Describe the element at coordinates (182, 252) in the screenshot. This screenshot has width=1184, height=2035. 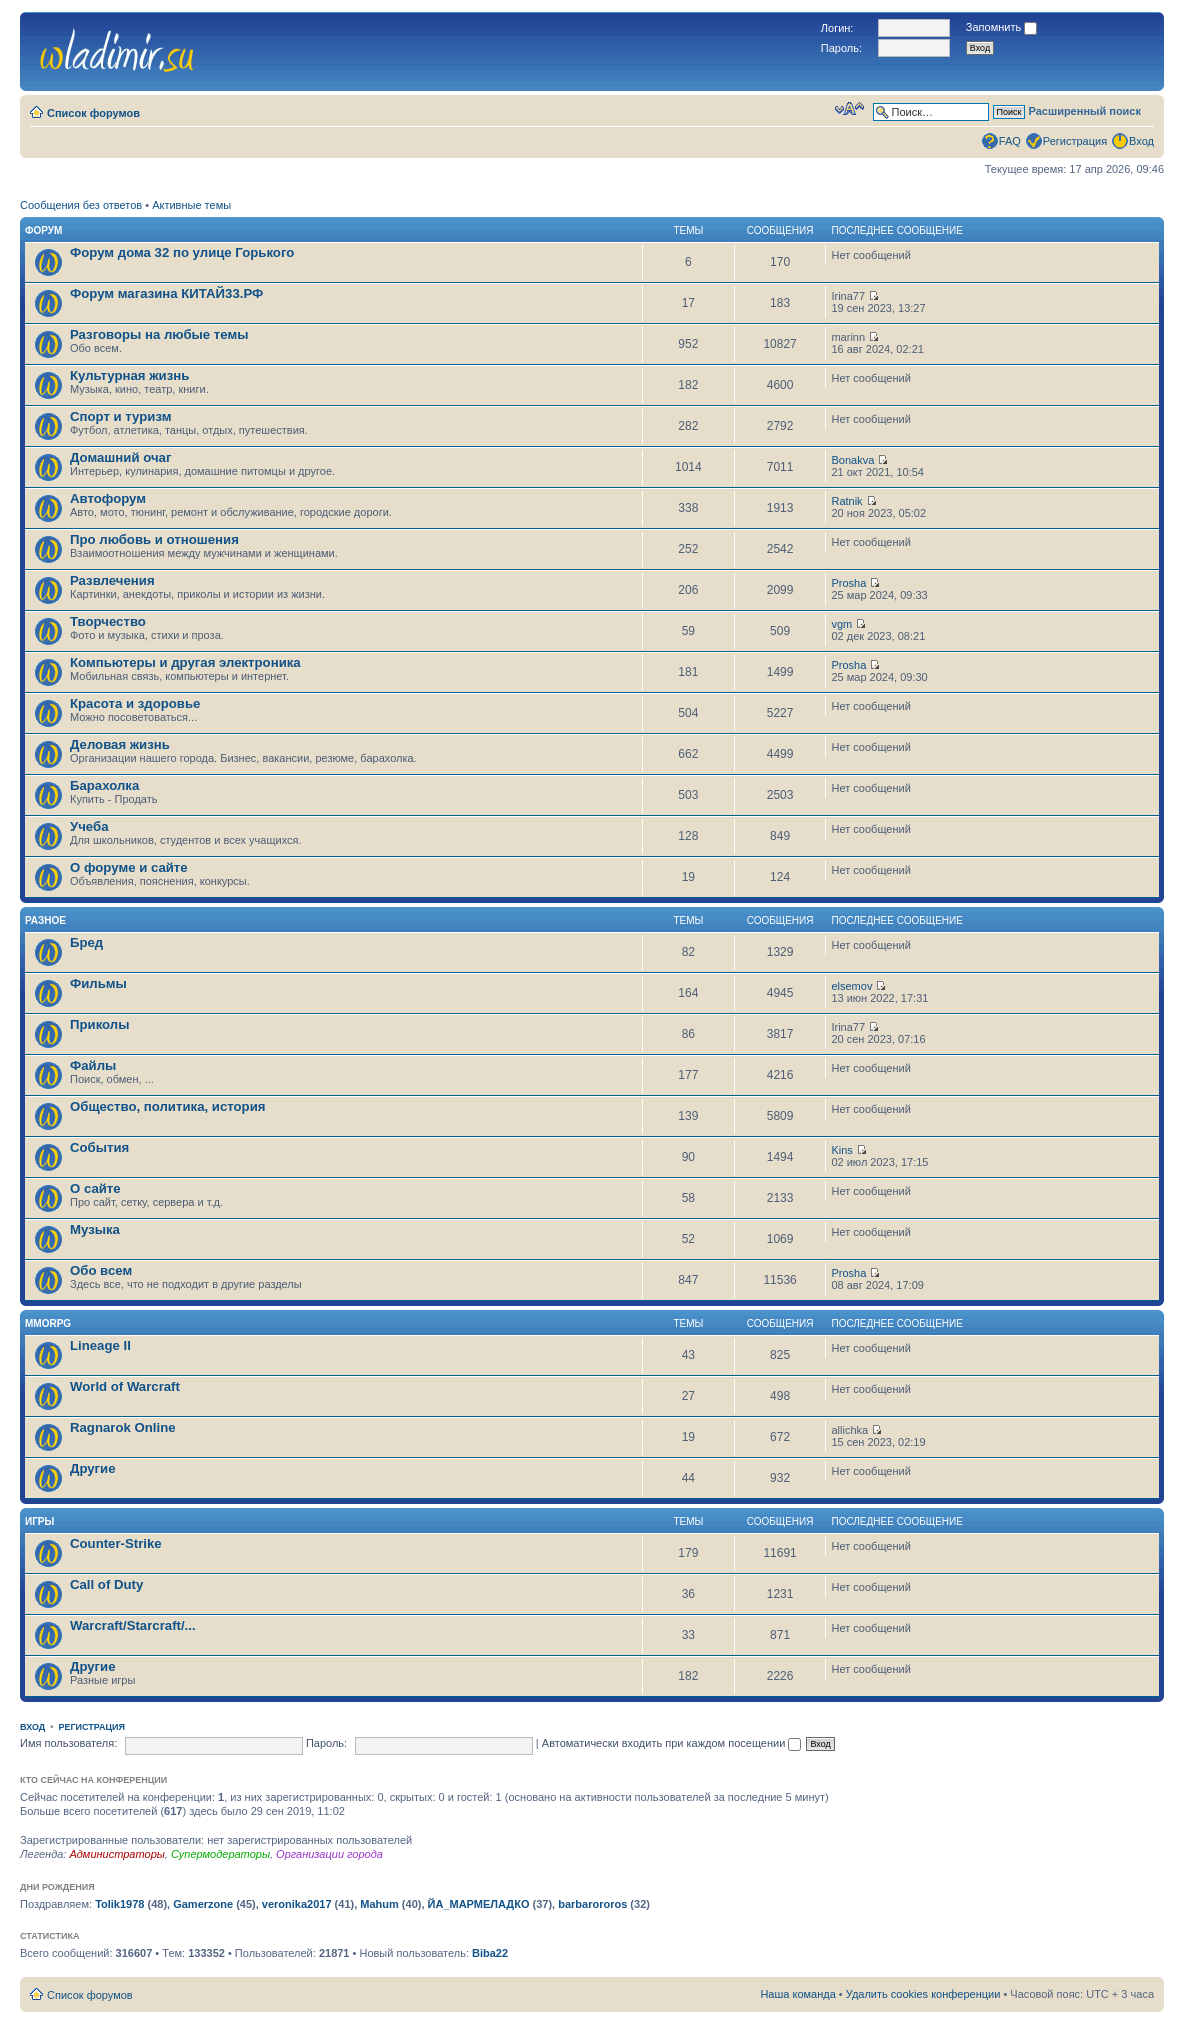
I see `Форум дома 32 по улице Горького` at that location.